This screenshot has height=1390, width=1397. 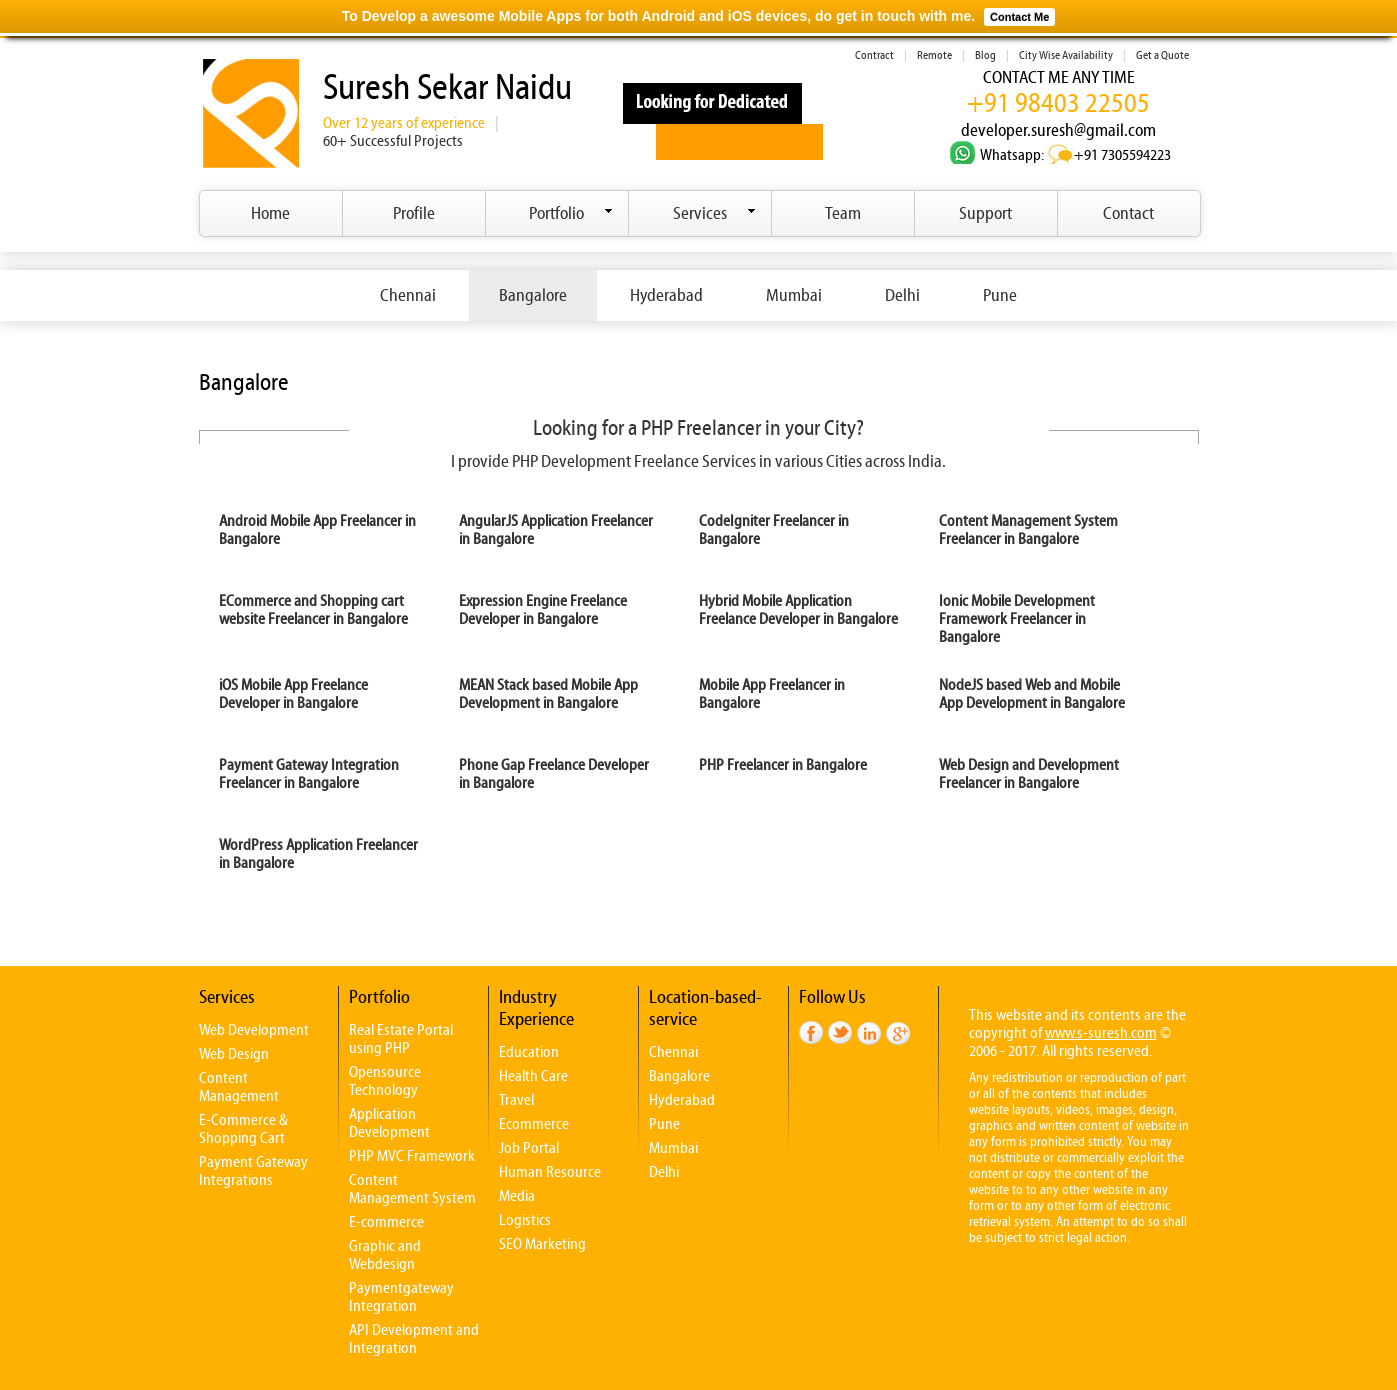 What do you see at coordinates (543, 610) in the screenshot?
I see `Expression Engine Freelance Developer in Bangalore` at bounding box center [543, 610].